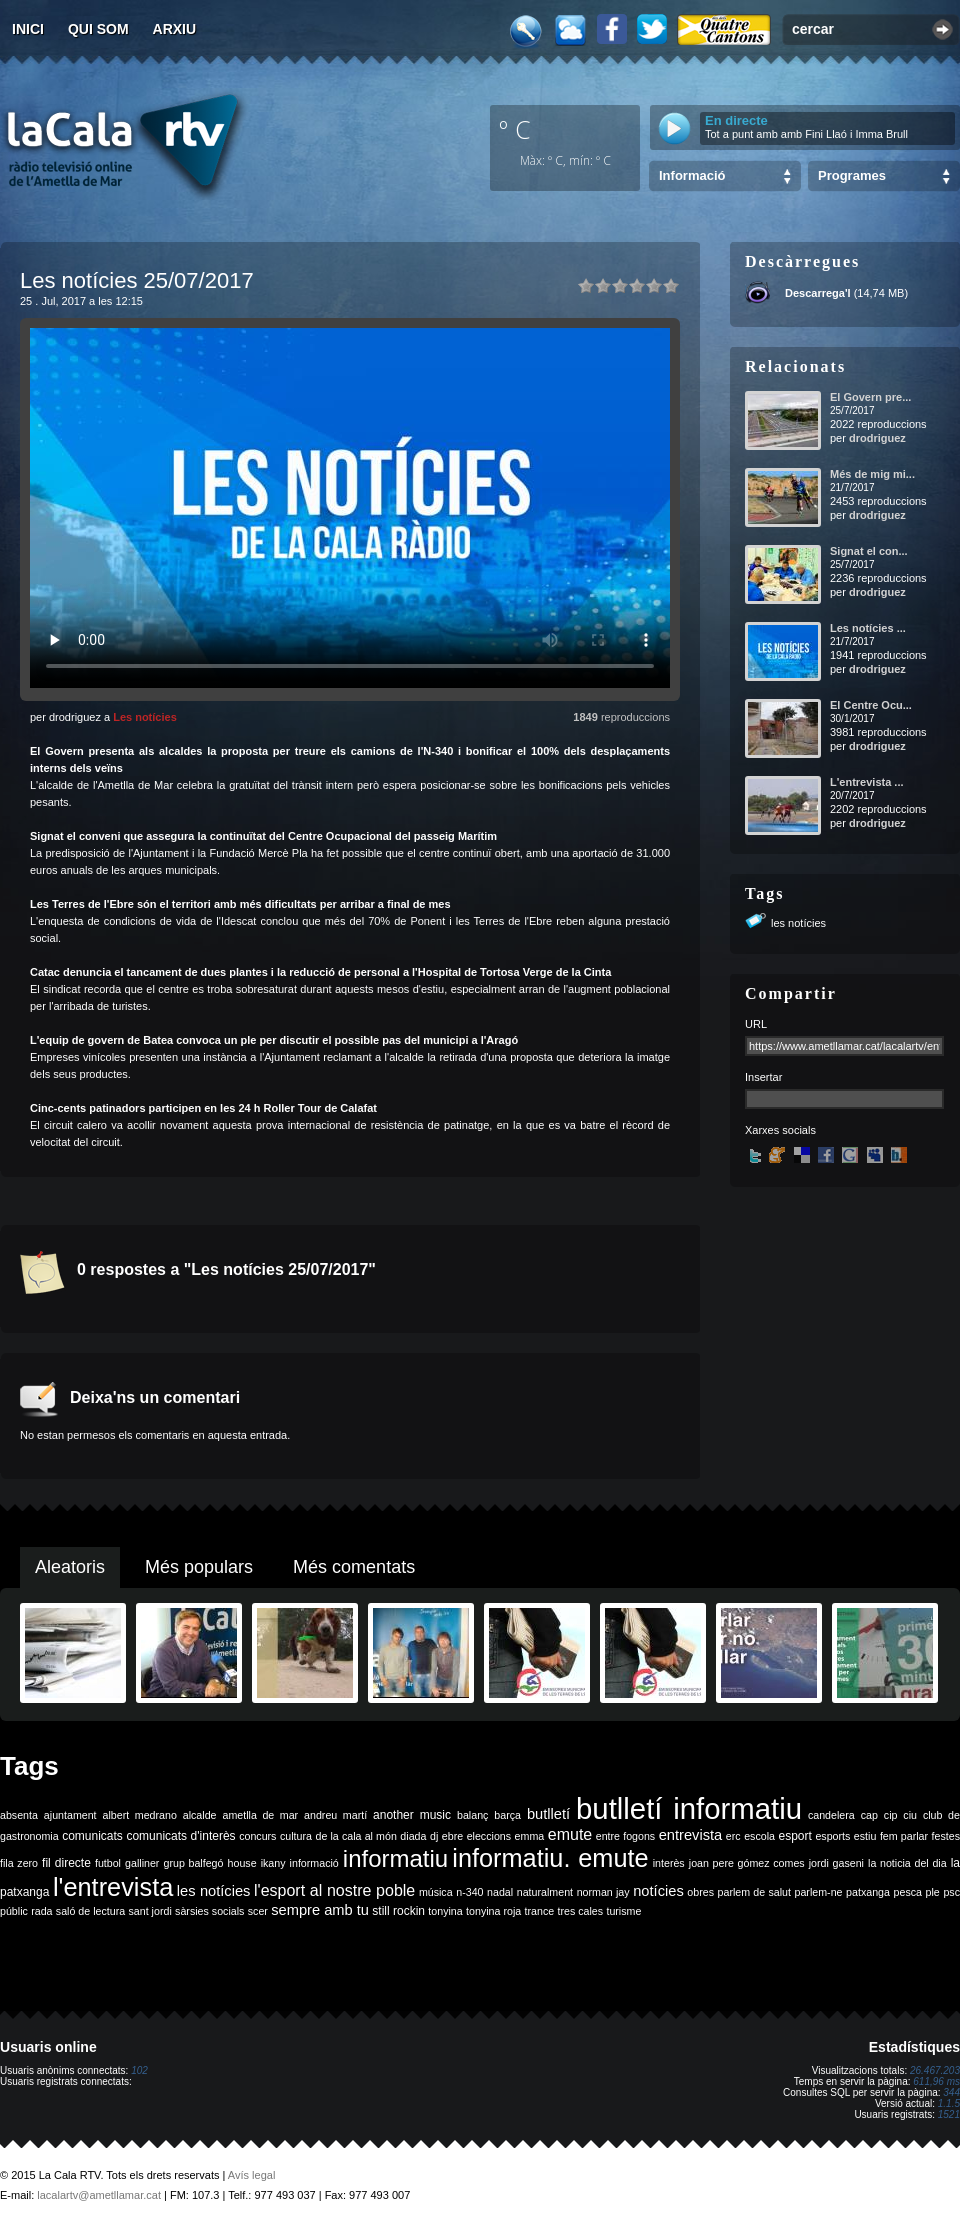 The width and height of the screenshot is (960, 2219). Describe the element at coordinates (869, 1815) in the screenshot. I see `cap` at that location.